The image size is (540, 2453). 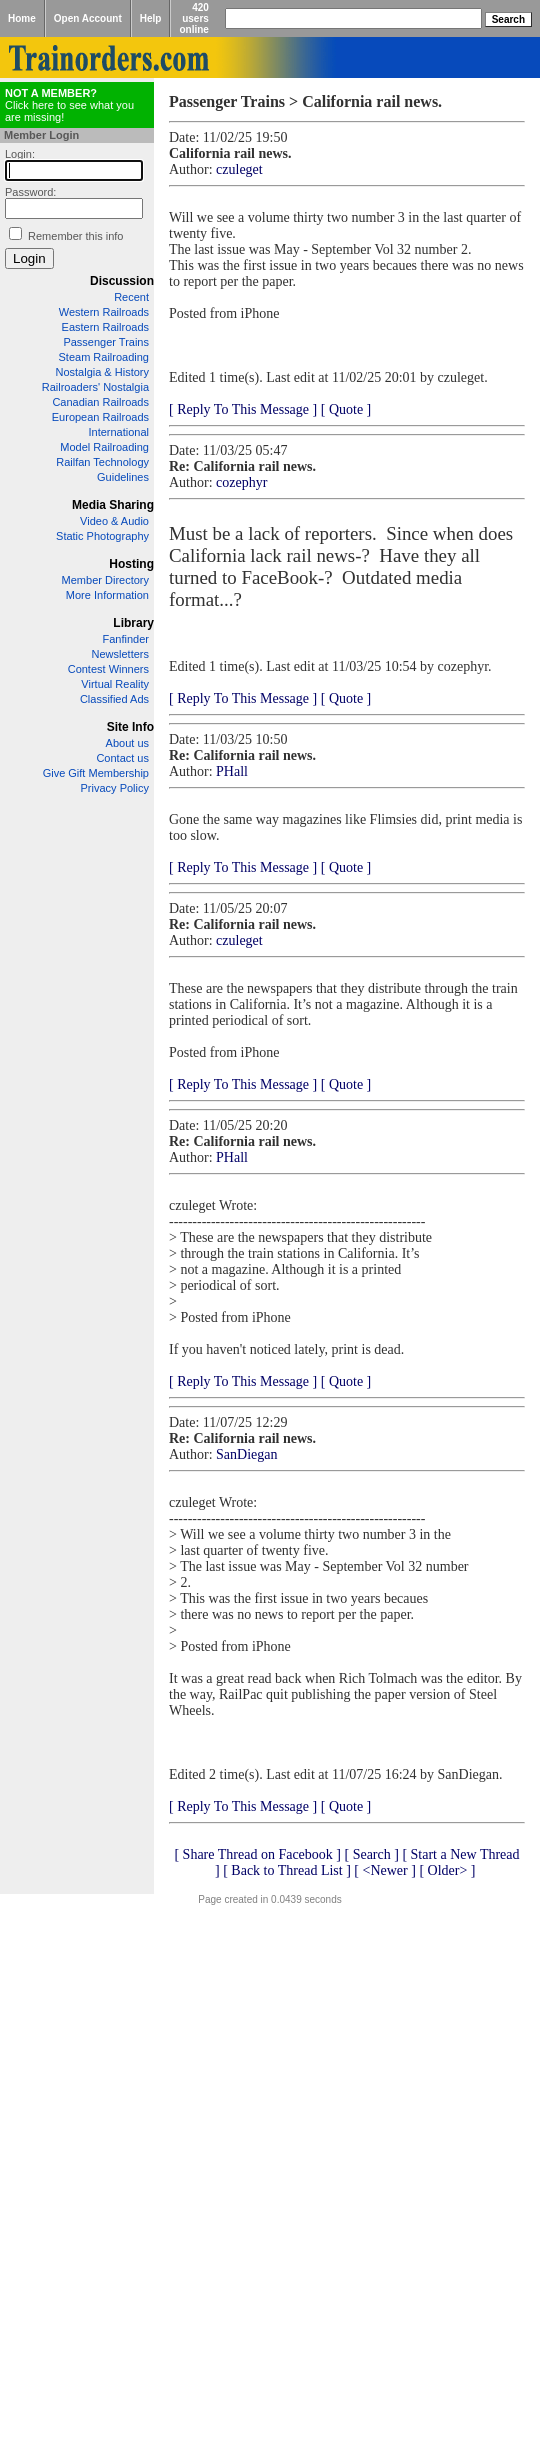 What do you see at coordinates (105, 327) in the screenshot?
I see `Eastern Railroads` at bounding box center [105, 327].